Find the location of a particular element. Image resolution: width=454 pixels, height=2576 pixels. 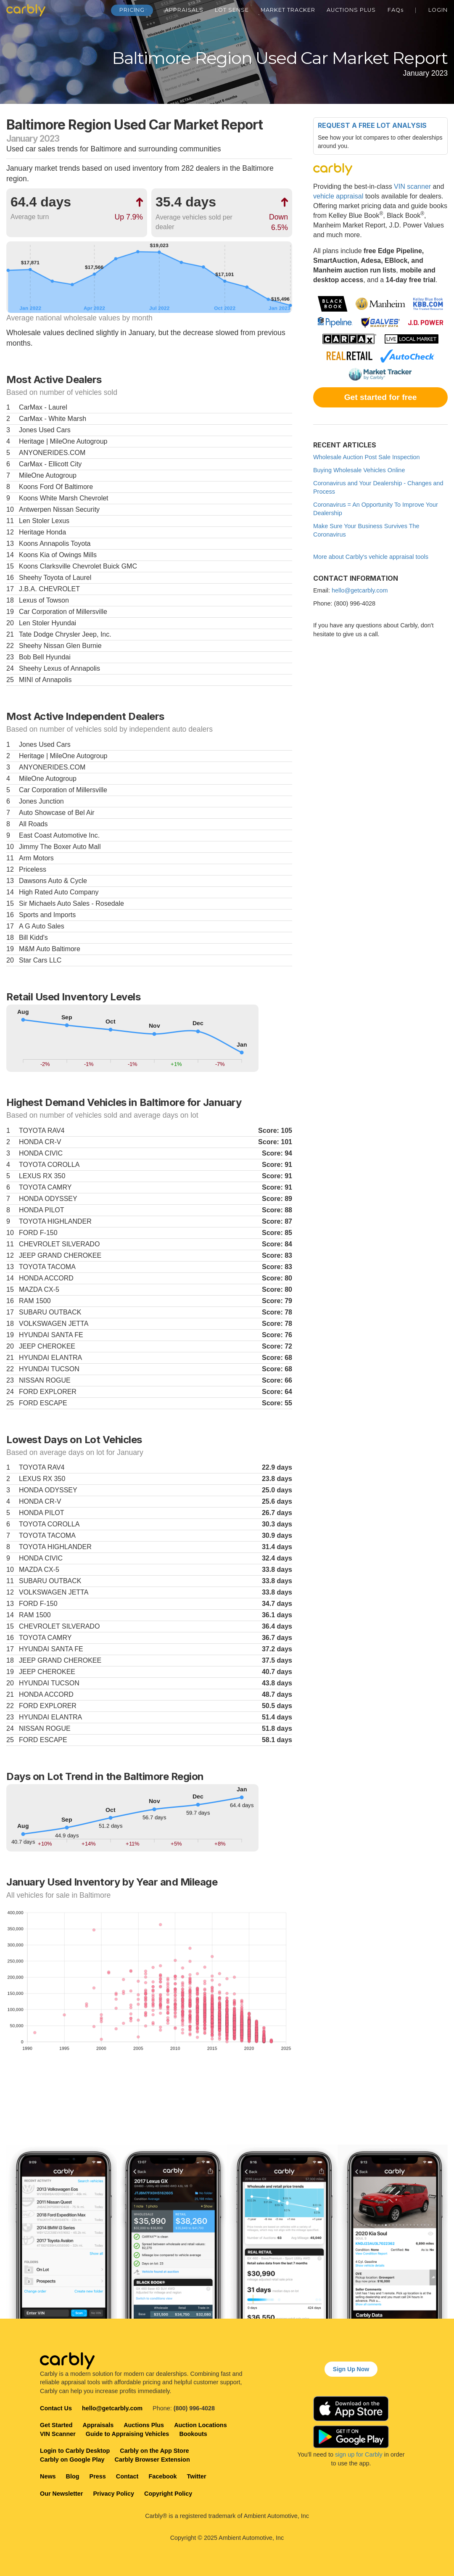

Contact is located at coordinates (127, 2476).